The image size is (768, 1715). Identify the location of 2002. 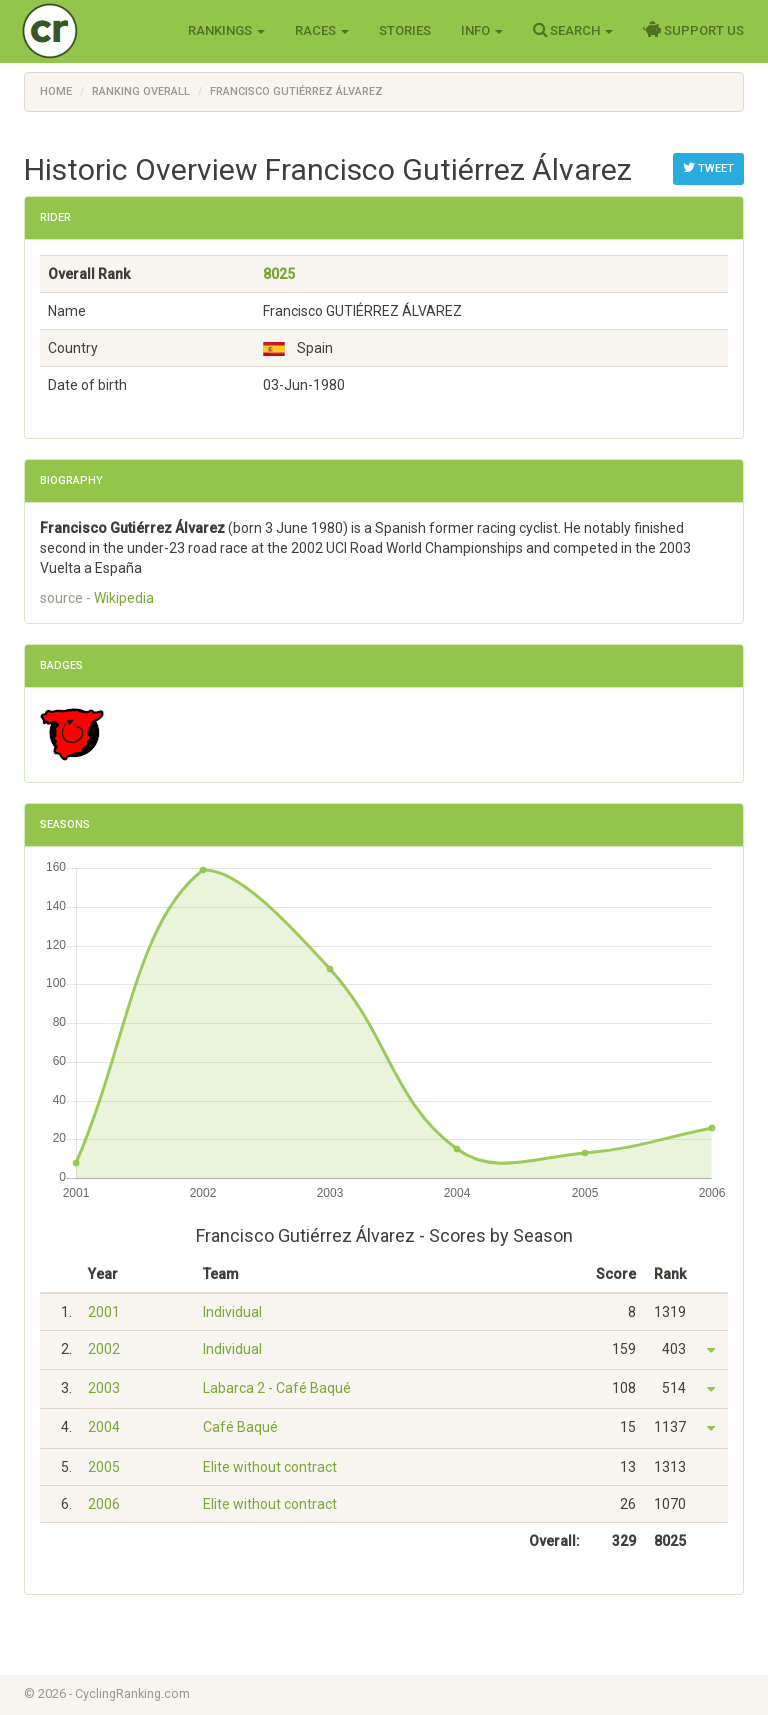
(104, 1349).